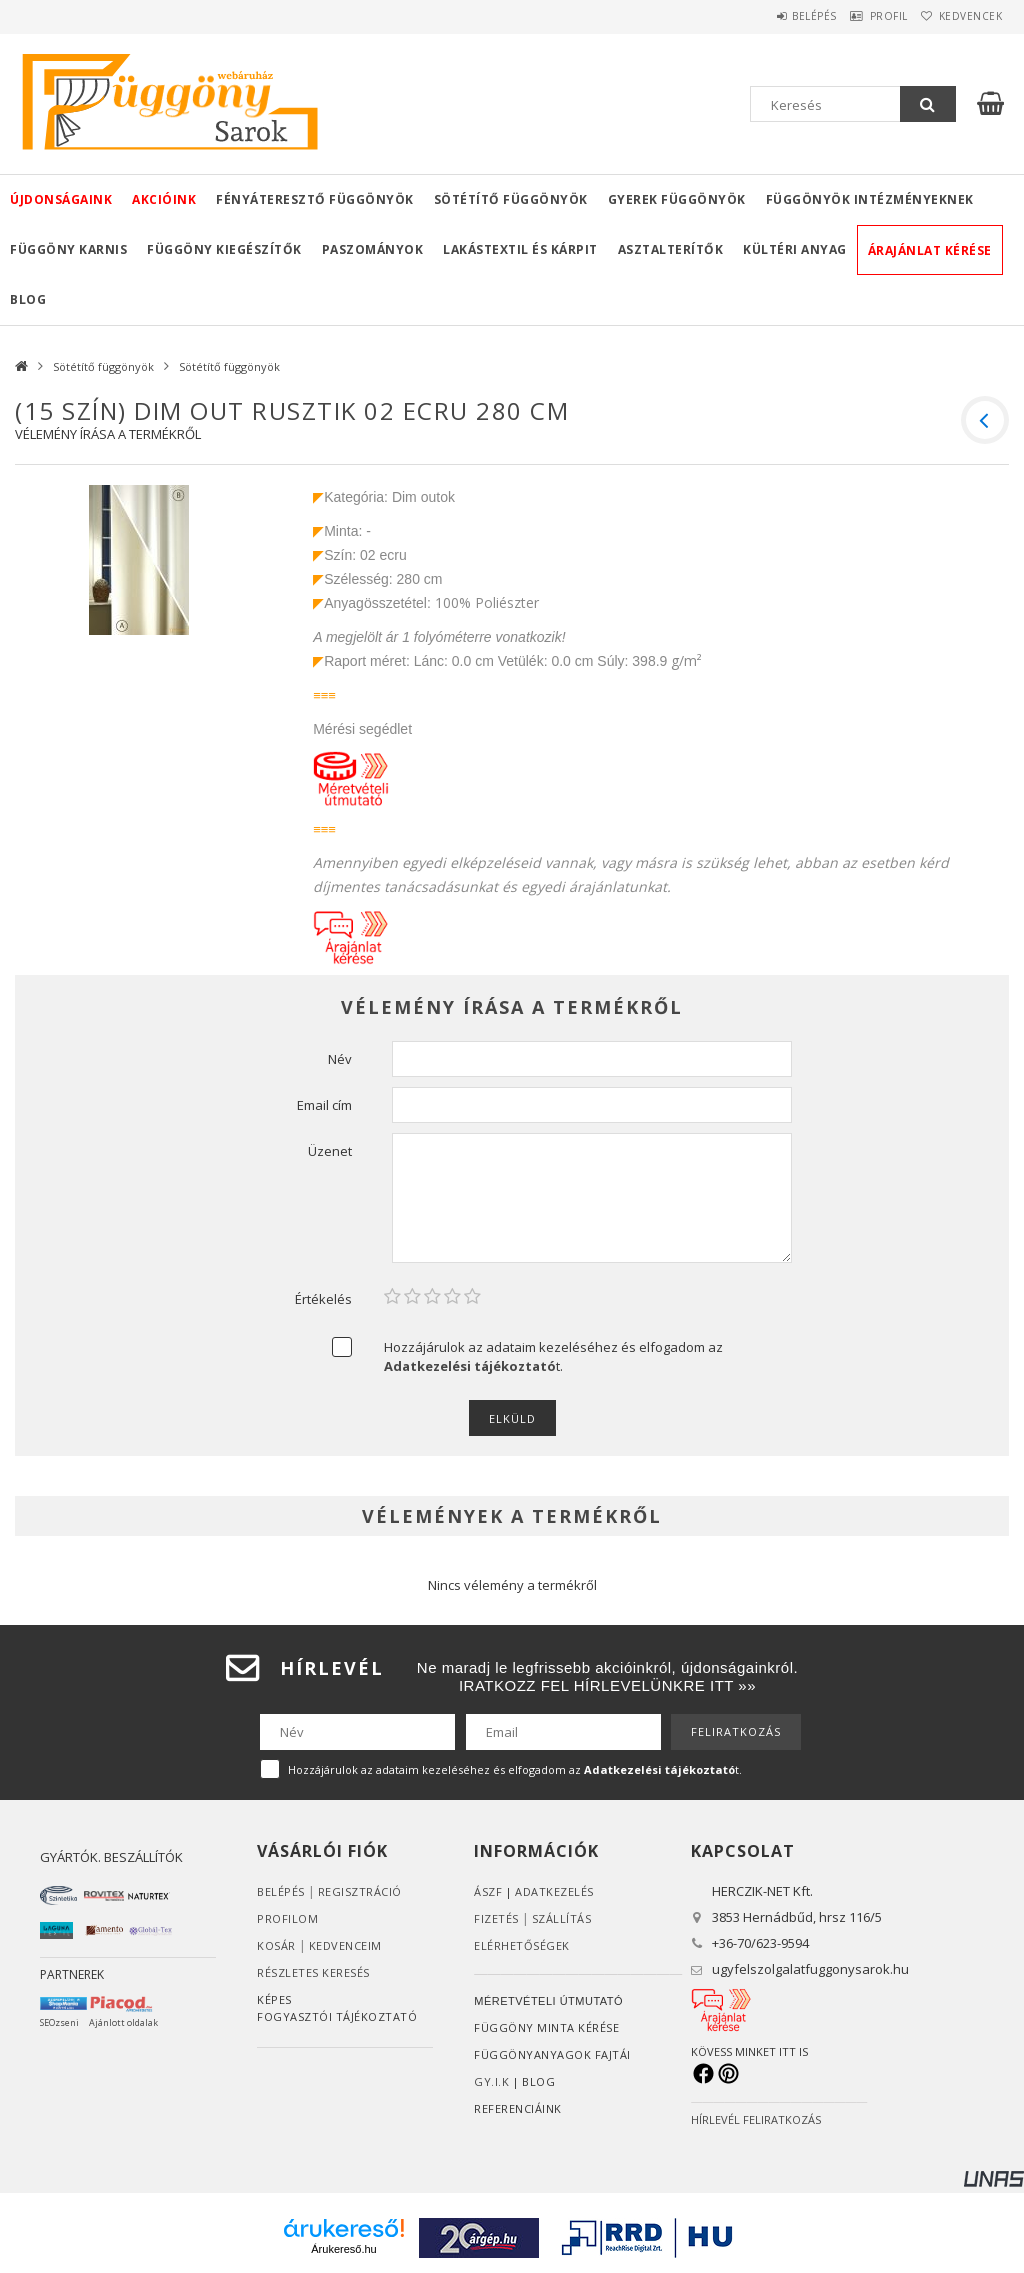 The width and height of the screenshot is (1024, 2273). What do you see at coordinates (562, 1918) in the screenshot?
I see `Szállítás` at bounding box center [562, 1918].